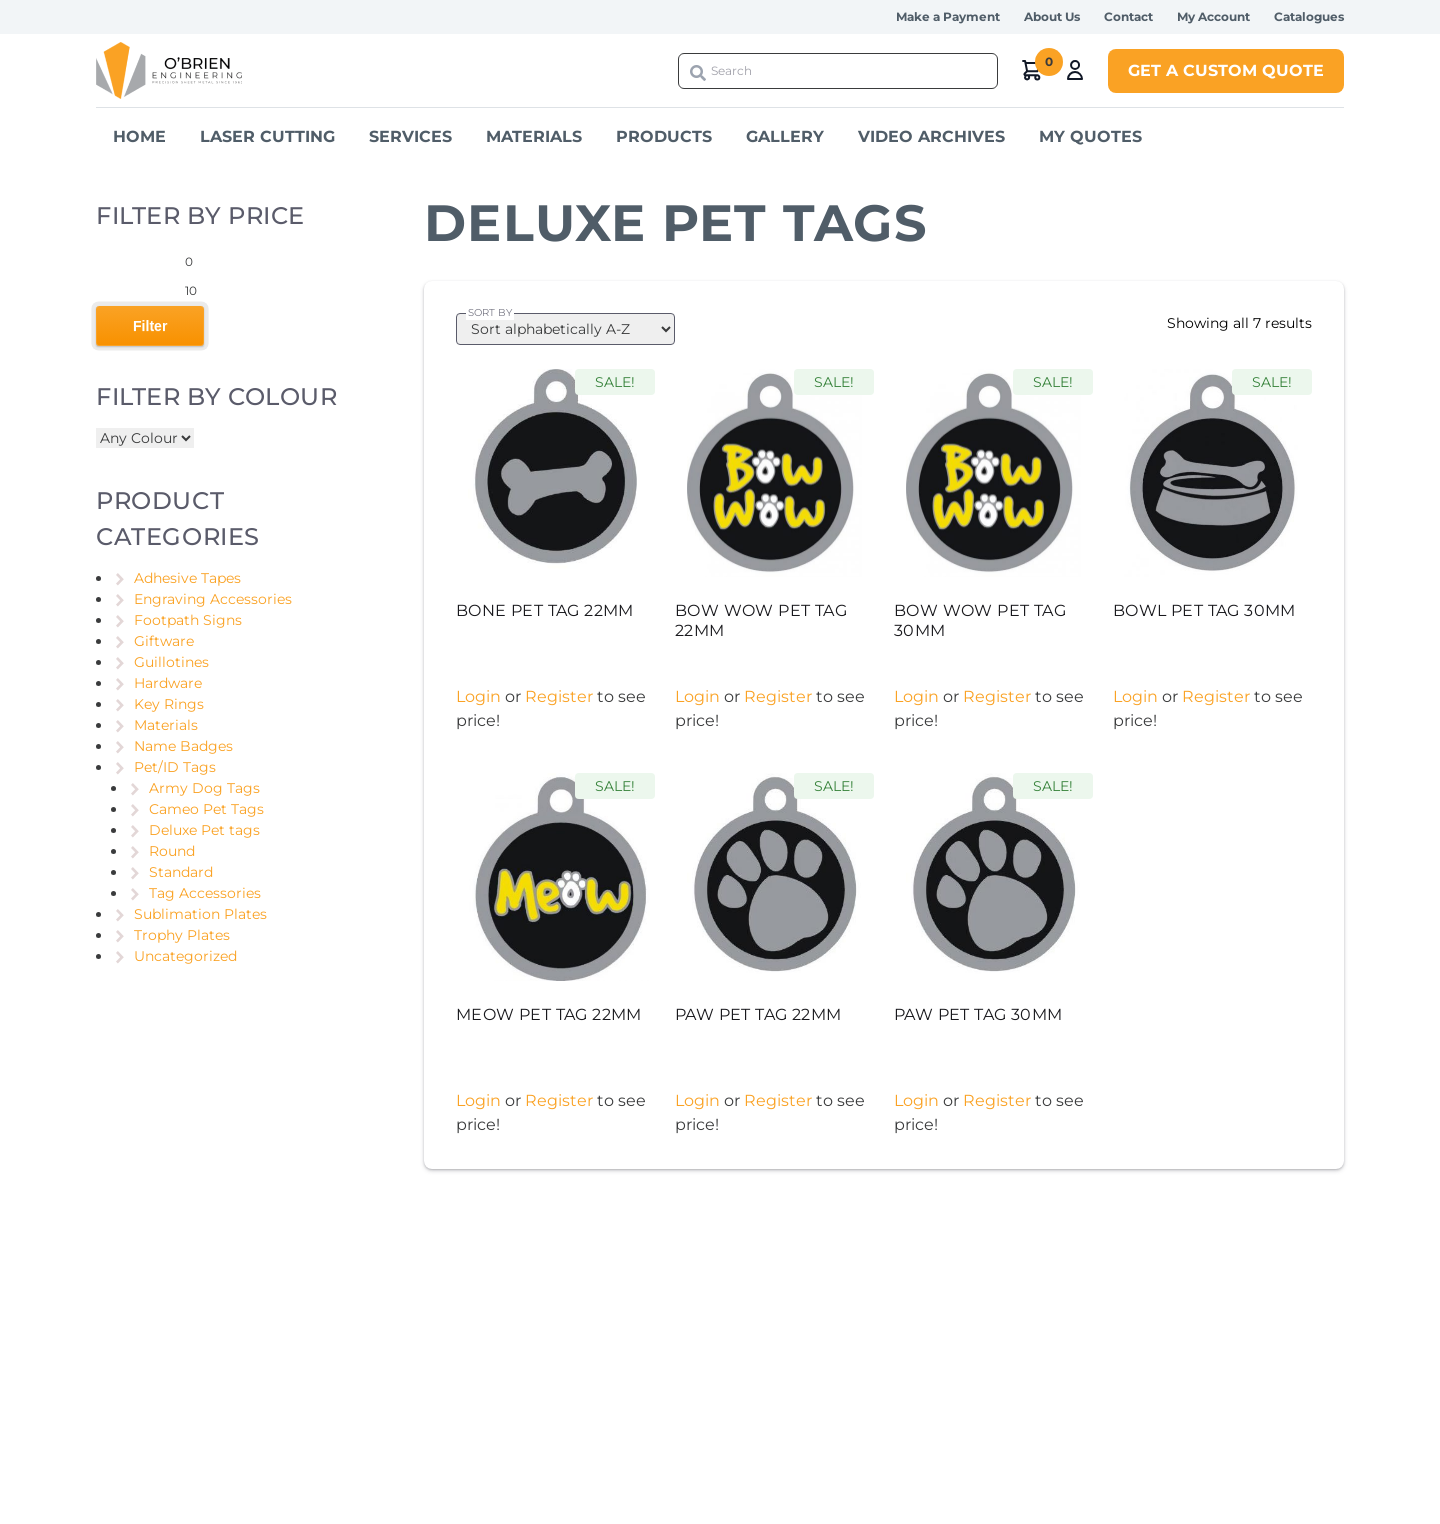 This screenshot has height=1524, width=1440. Describe the element at coordinates (664, 136) in the screenshot. I see `Products` at that location.